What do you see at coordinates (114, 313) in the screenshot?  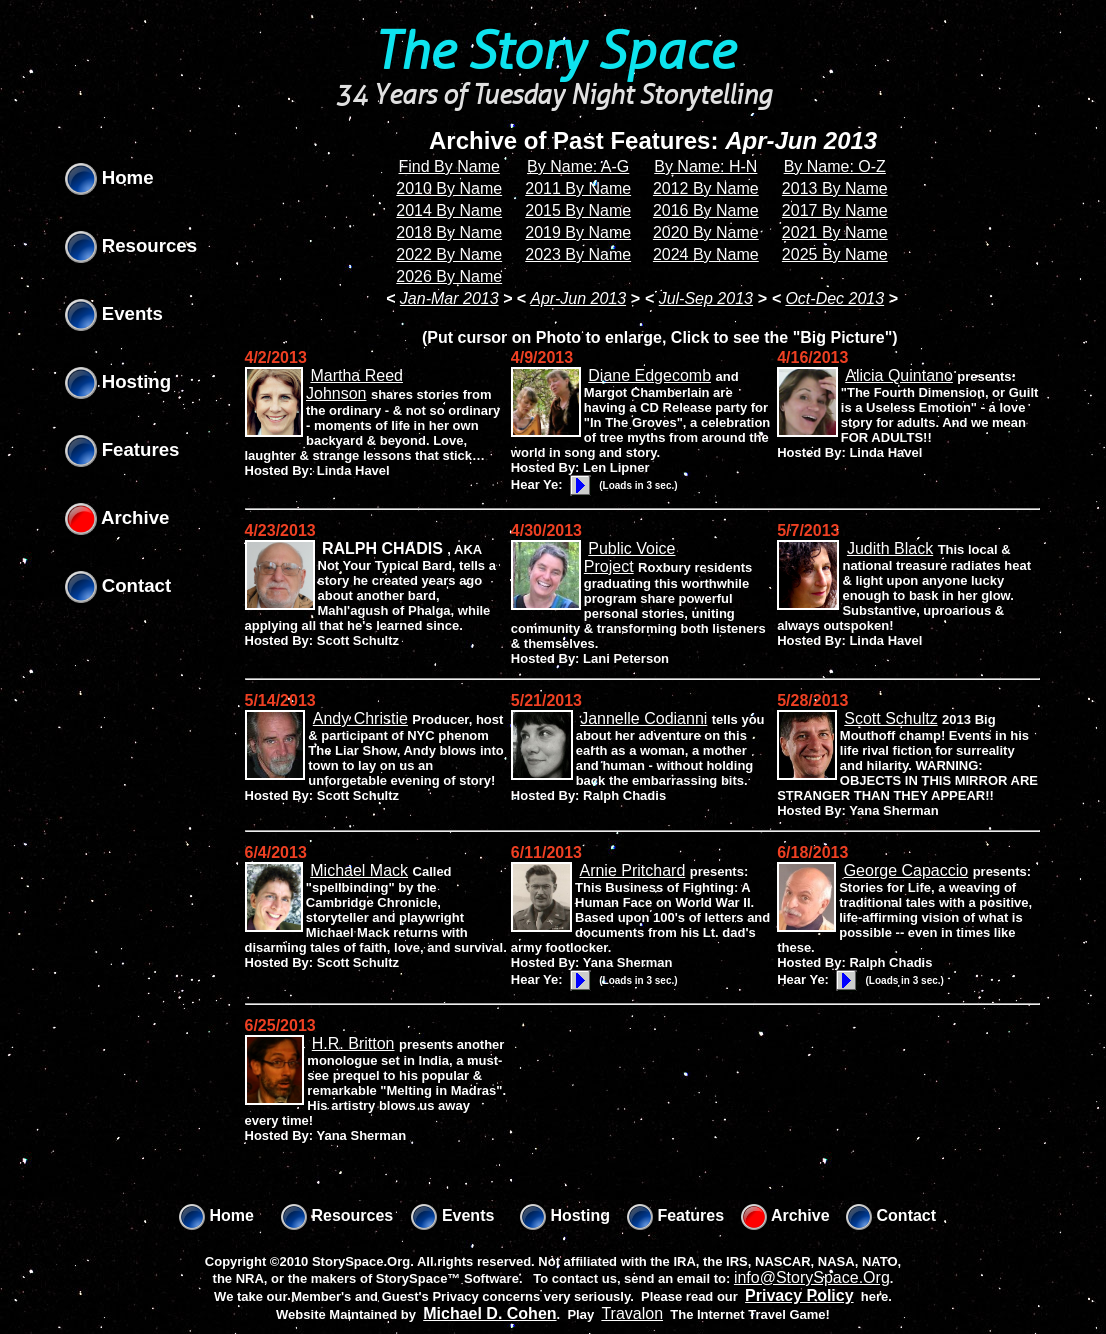 I see `Events` at bounding box center [114, 313].